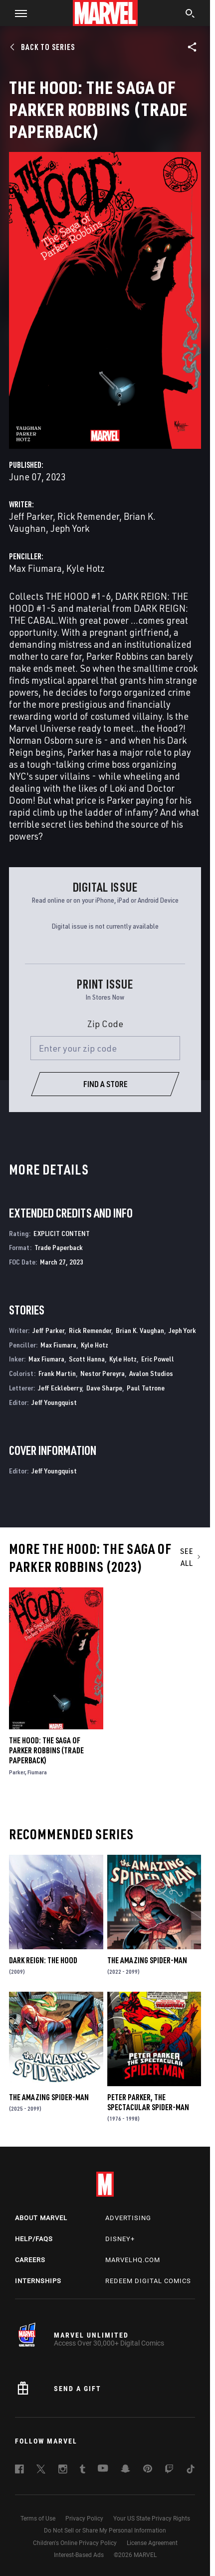 The image size is (215, 2576). Describe the element at coordinates (62, 2471) in the screenshot. I see `[follow us on Instagram, opens a new window]` at that location.